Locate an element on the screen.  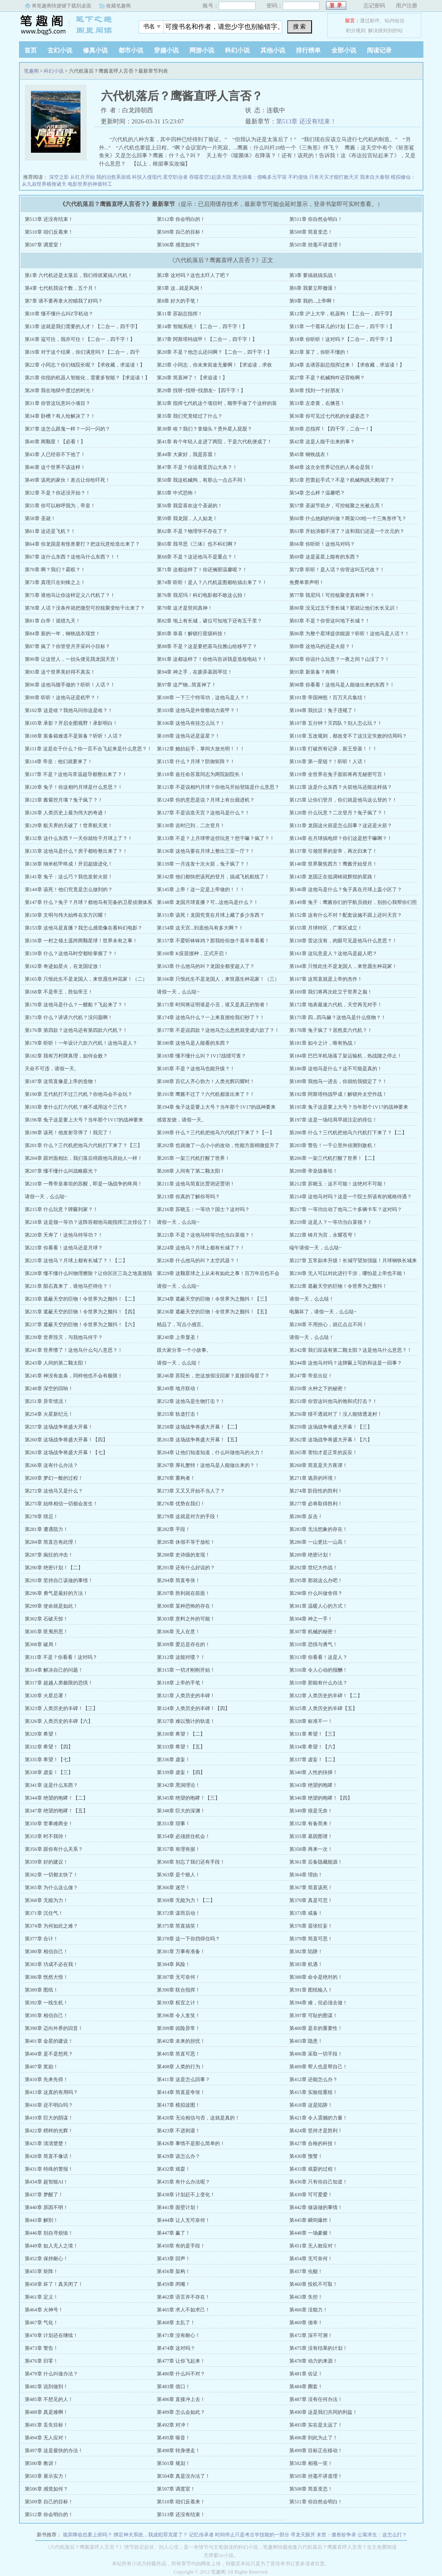
第362章 一切都太快了！ is located at coordinates (51, 1875).